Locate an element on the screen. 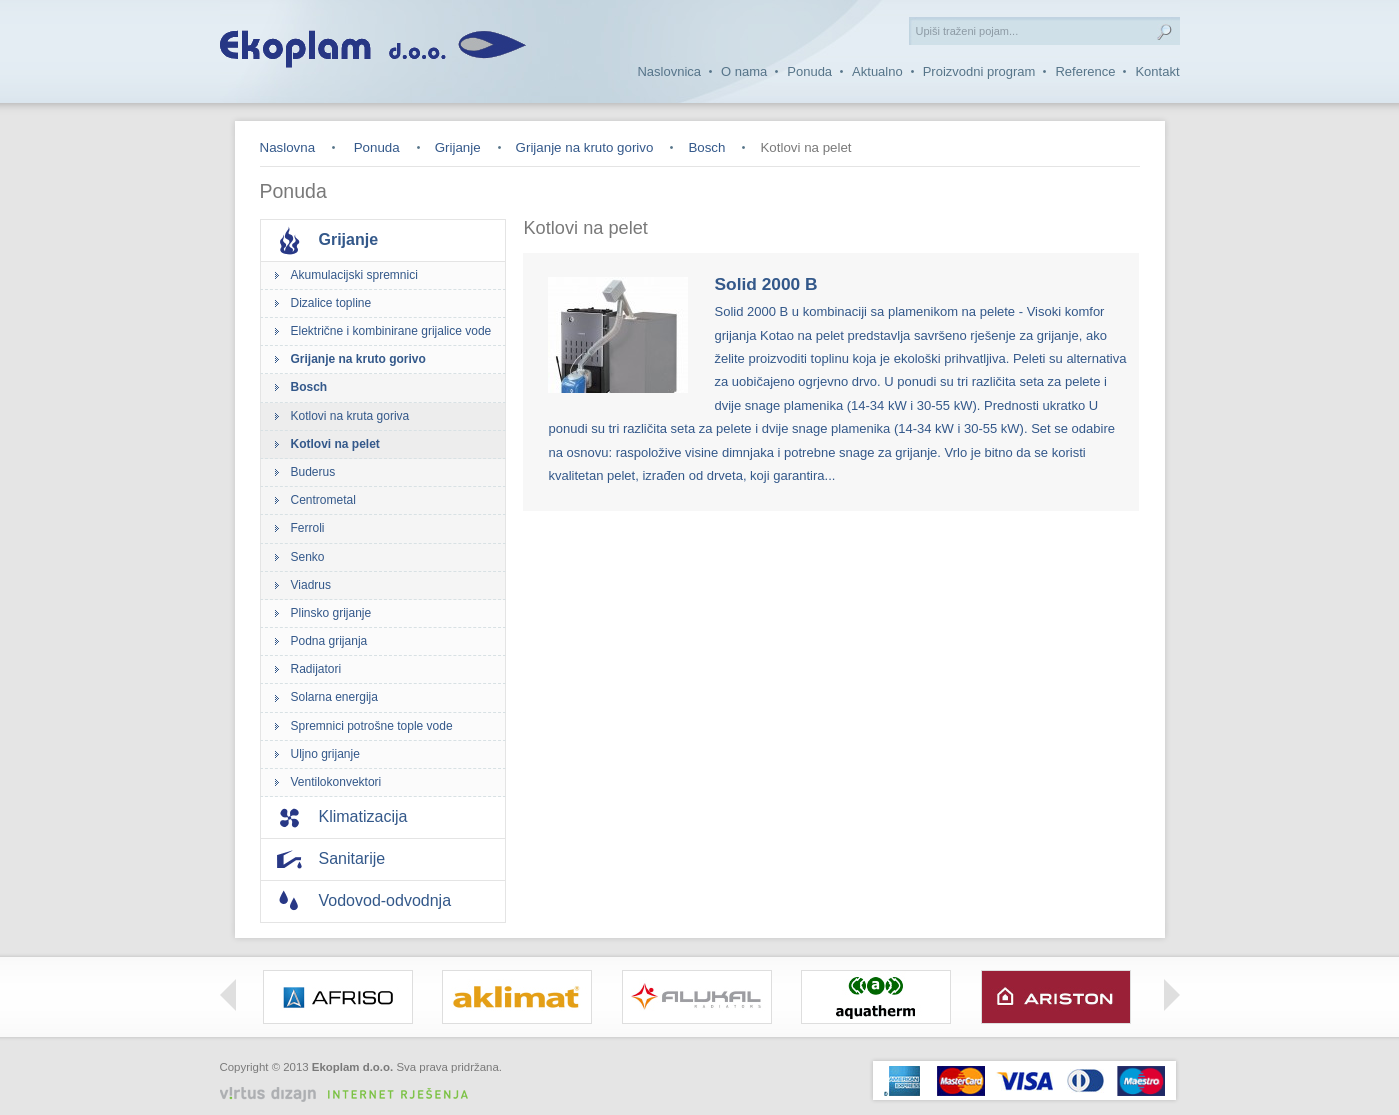 This screenshot has width=1399, height=1115. Aktualno is located at coordinates (877, 71).